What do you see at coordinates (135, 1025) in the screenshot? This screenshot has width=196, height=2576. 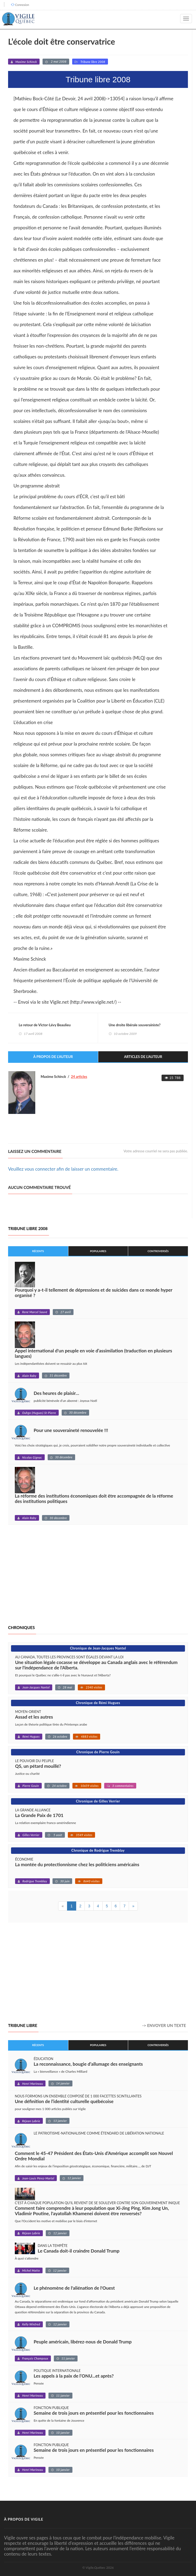 I see `Une droite libérale souverainiste?` at bounding box center [135, 1025].